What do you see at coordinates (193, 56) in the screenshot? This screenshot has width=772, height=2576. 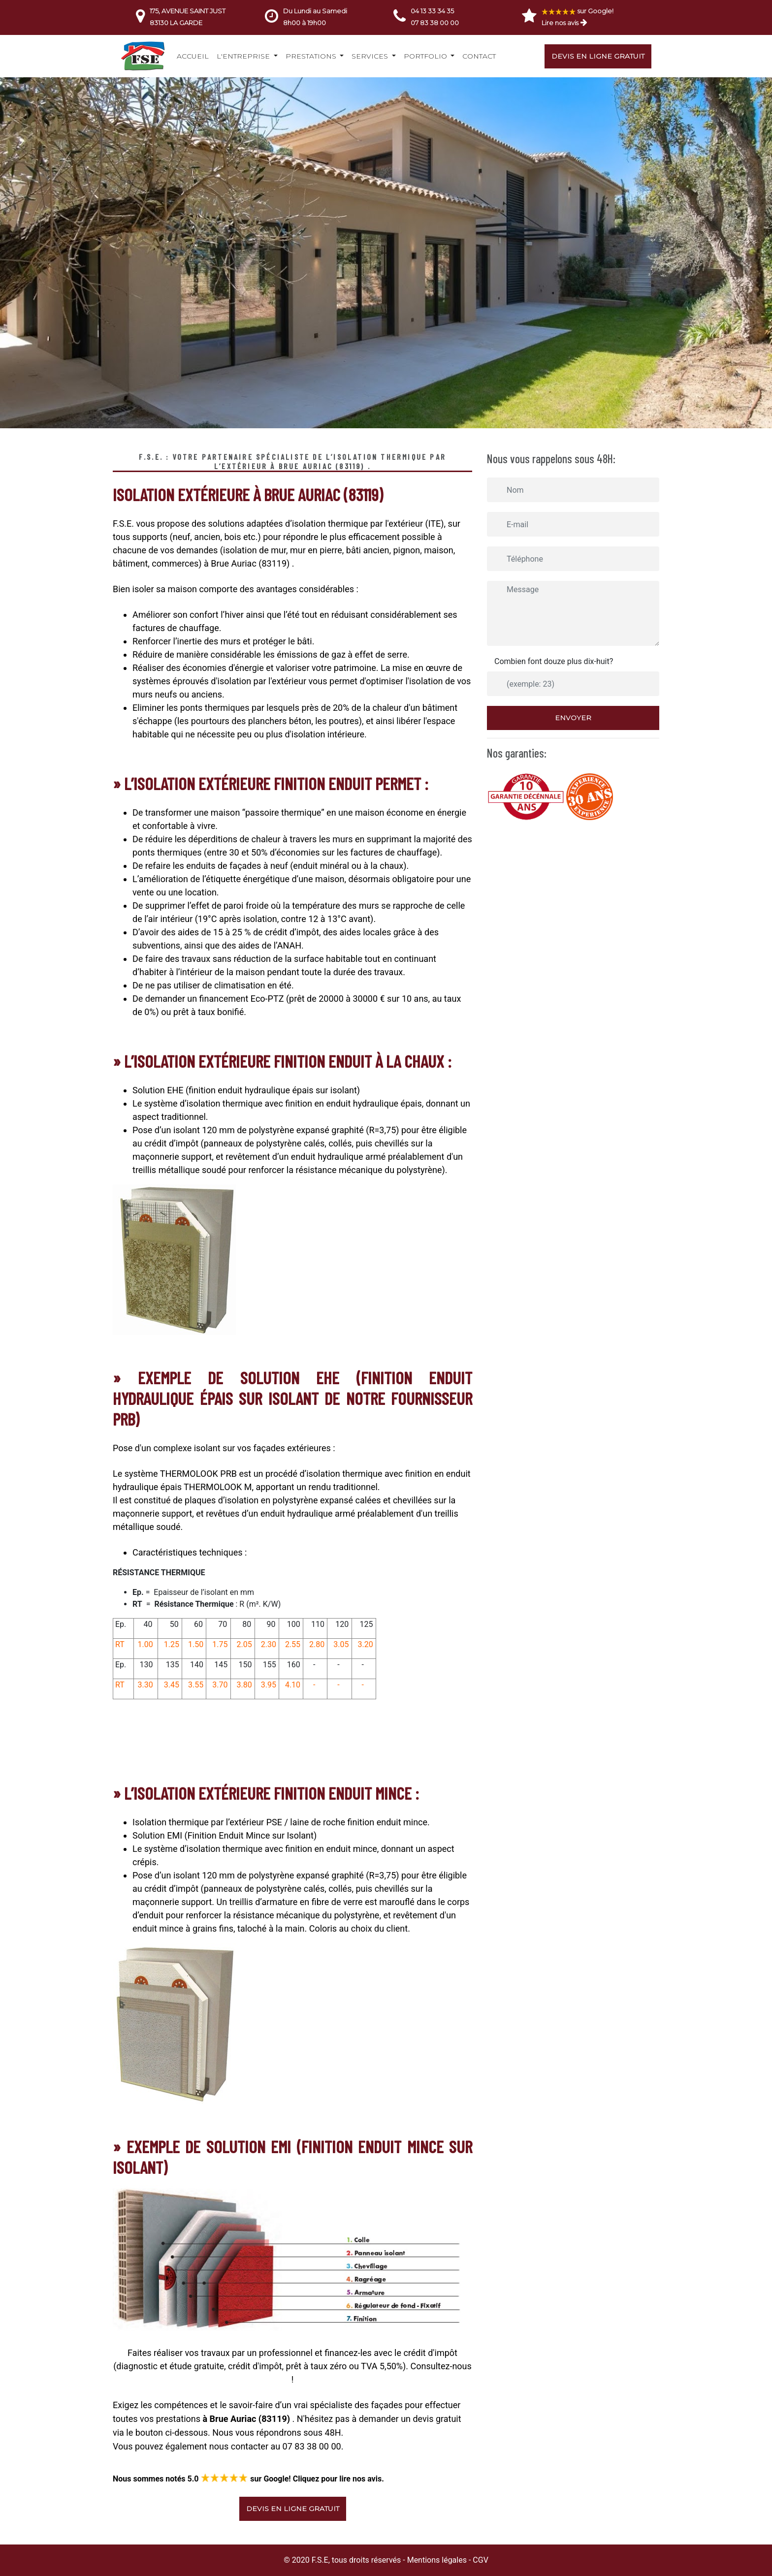 I see `Accueil` at bounding box center [193, 56].